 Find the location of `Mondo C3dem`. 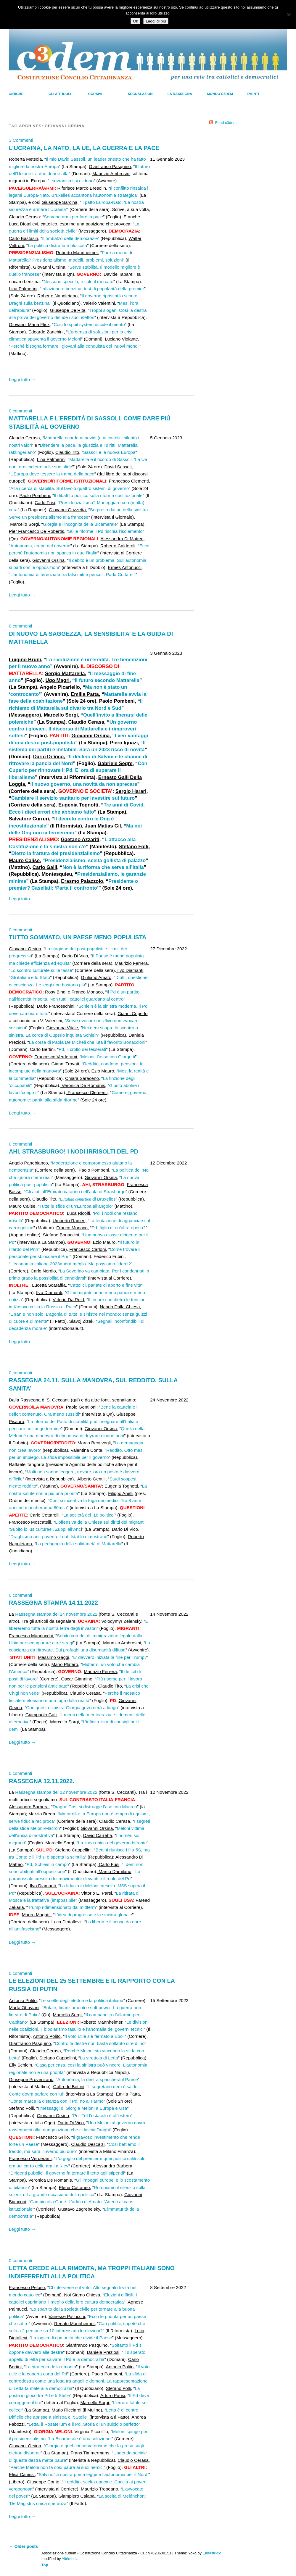

Mondo C3dem is located at coordinates (220, 94).